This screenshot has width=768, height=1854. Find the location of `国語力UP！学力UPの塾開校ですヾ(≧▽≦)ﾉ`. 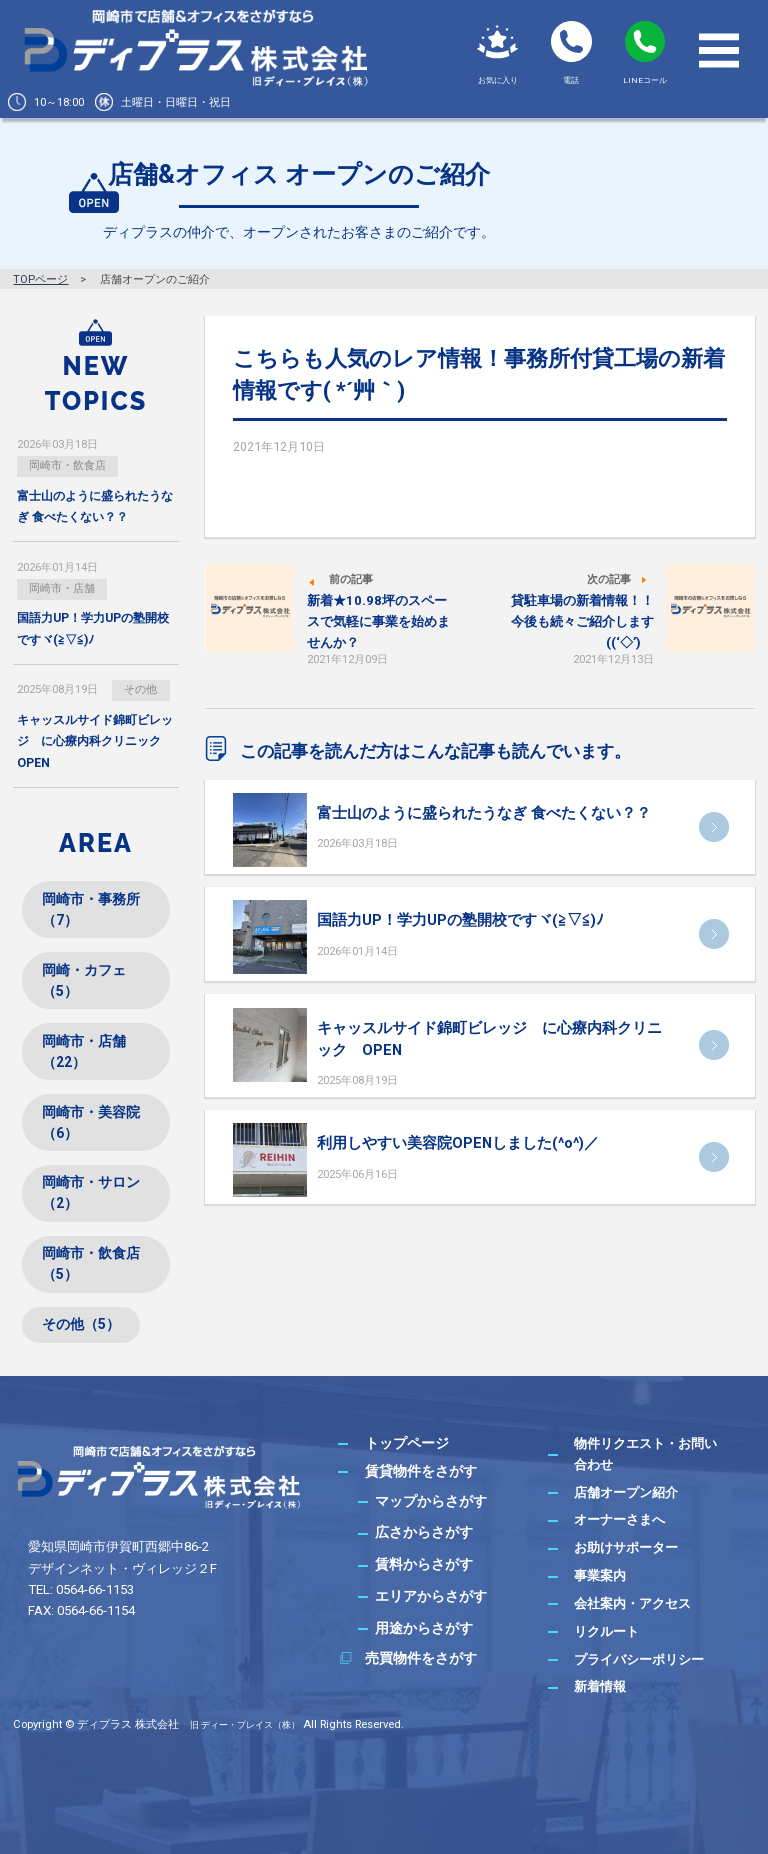

国語力UP！学力UPの塾開校ですヾ(≧▽≦)ﾉ is located at coordinates (460, 920).